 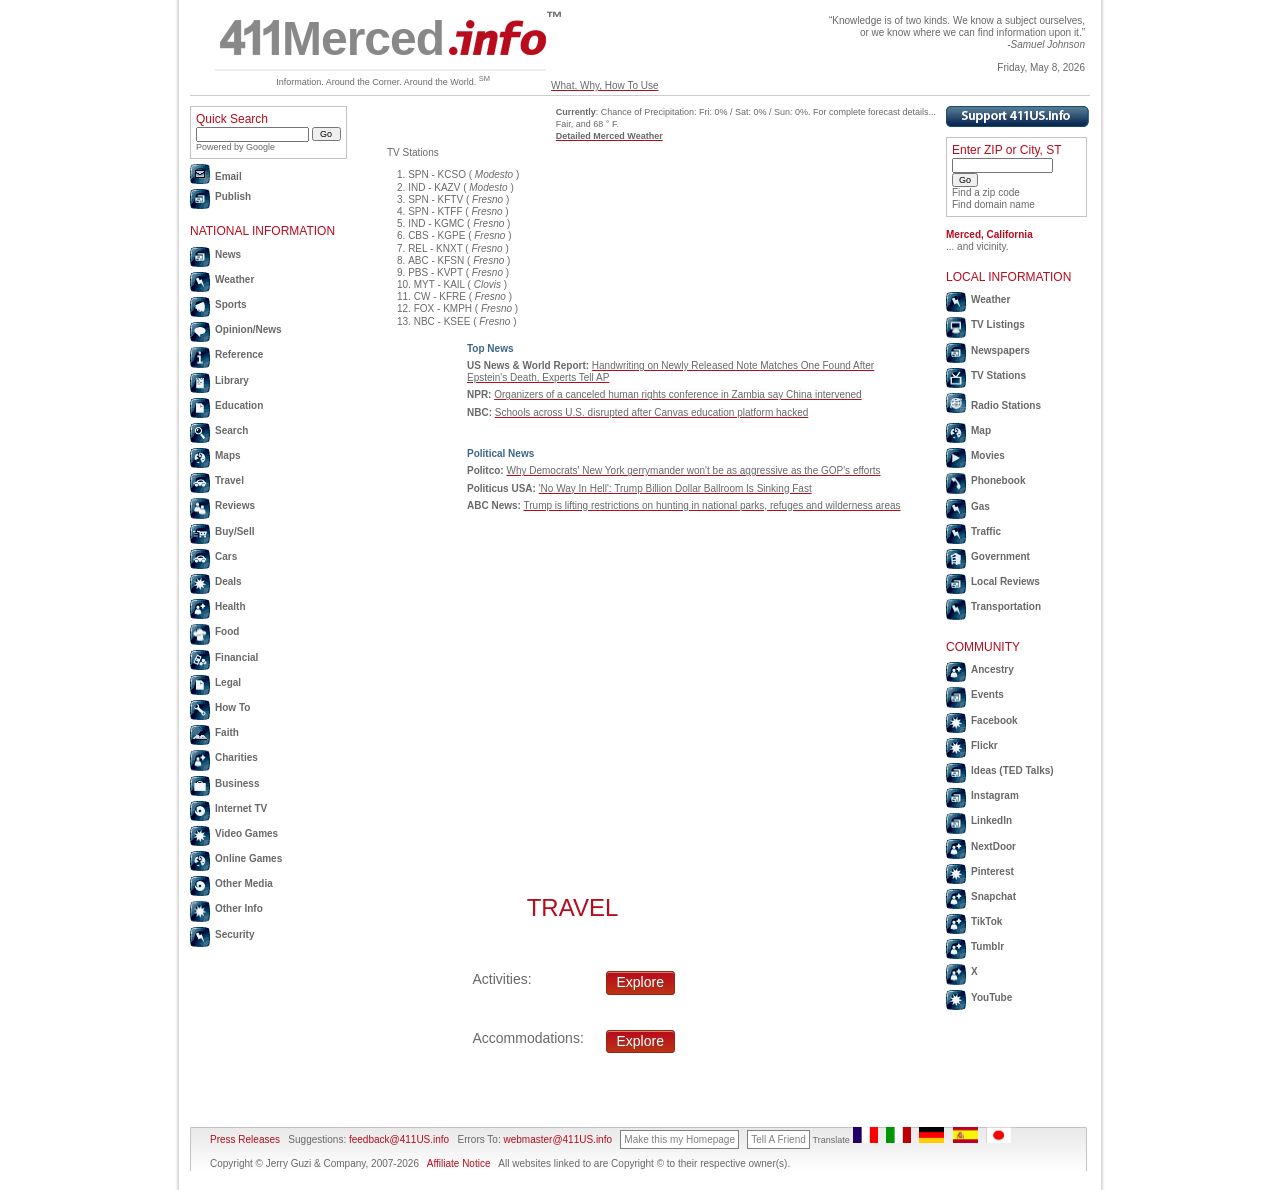 What do you see at coordinates (998, 375) in the screenshot?
I see `TV Stations` at bounding box center [998, 375].